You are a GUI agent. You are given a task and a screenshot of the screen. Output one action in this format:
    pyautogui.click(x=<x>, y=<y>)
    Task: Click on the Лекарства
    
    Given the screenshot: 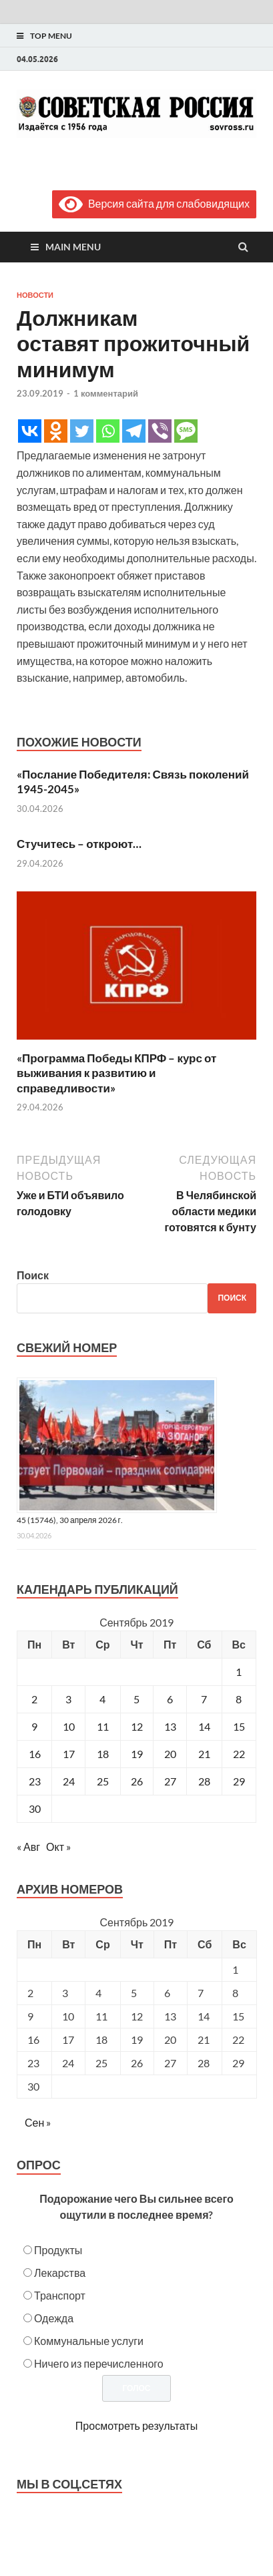 What is the action you would take?
    pyautogui.click(x=59, y=2272)
    